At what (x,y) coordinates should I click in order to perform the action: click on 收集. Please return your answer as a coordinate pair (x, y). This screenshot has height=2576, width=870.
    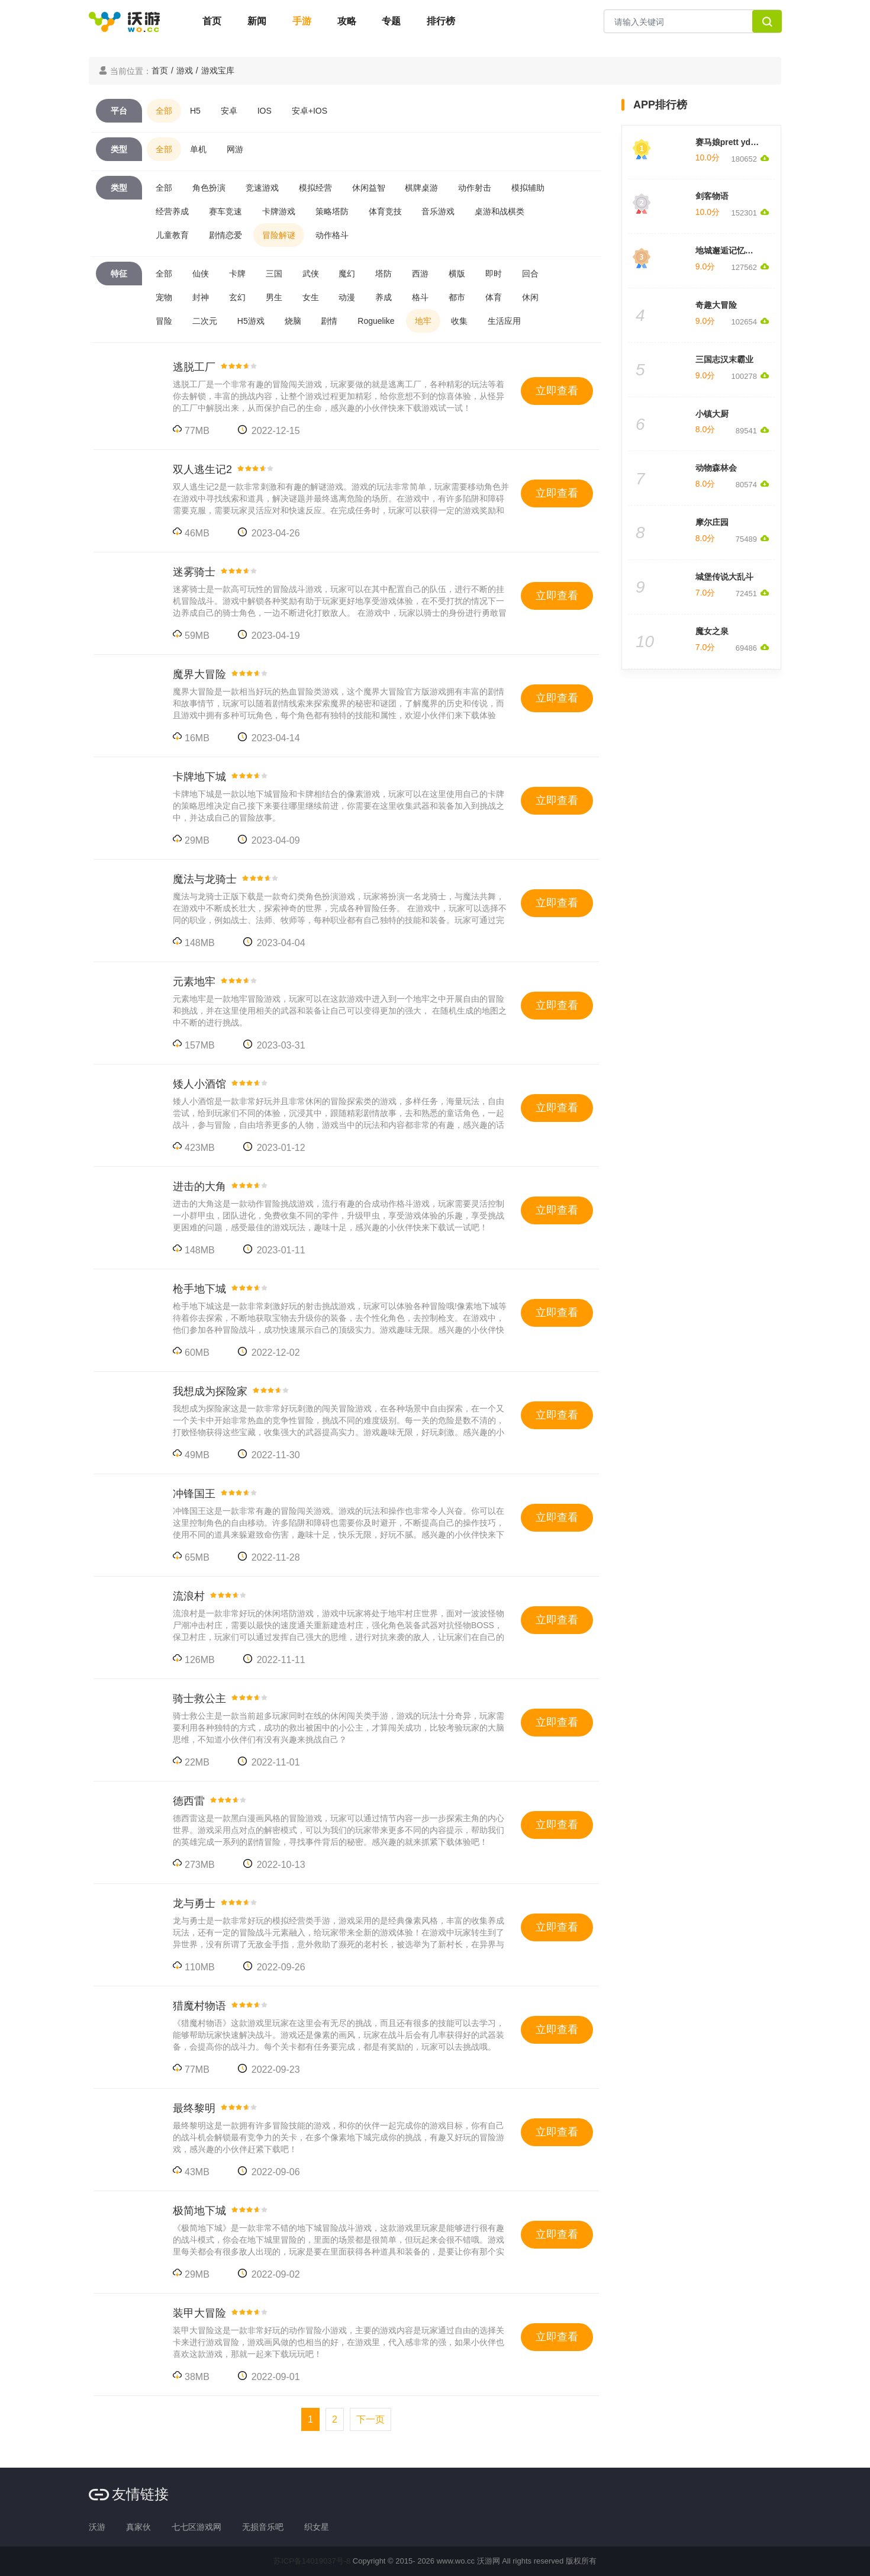
    Looking at the image, I should click on (459, 321).